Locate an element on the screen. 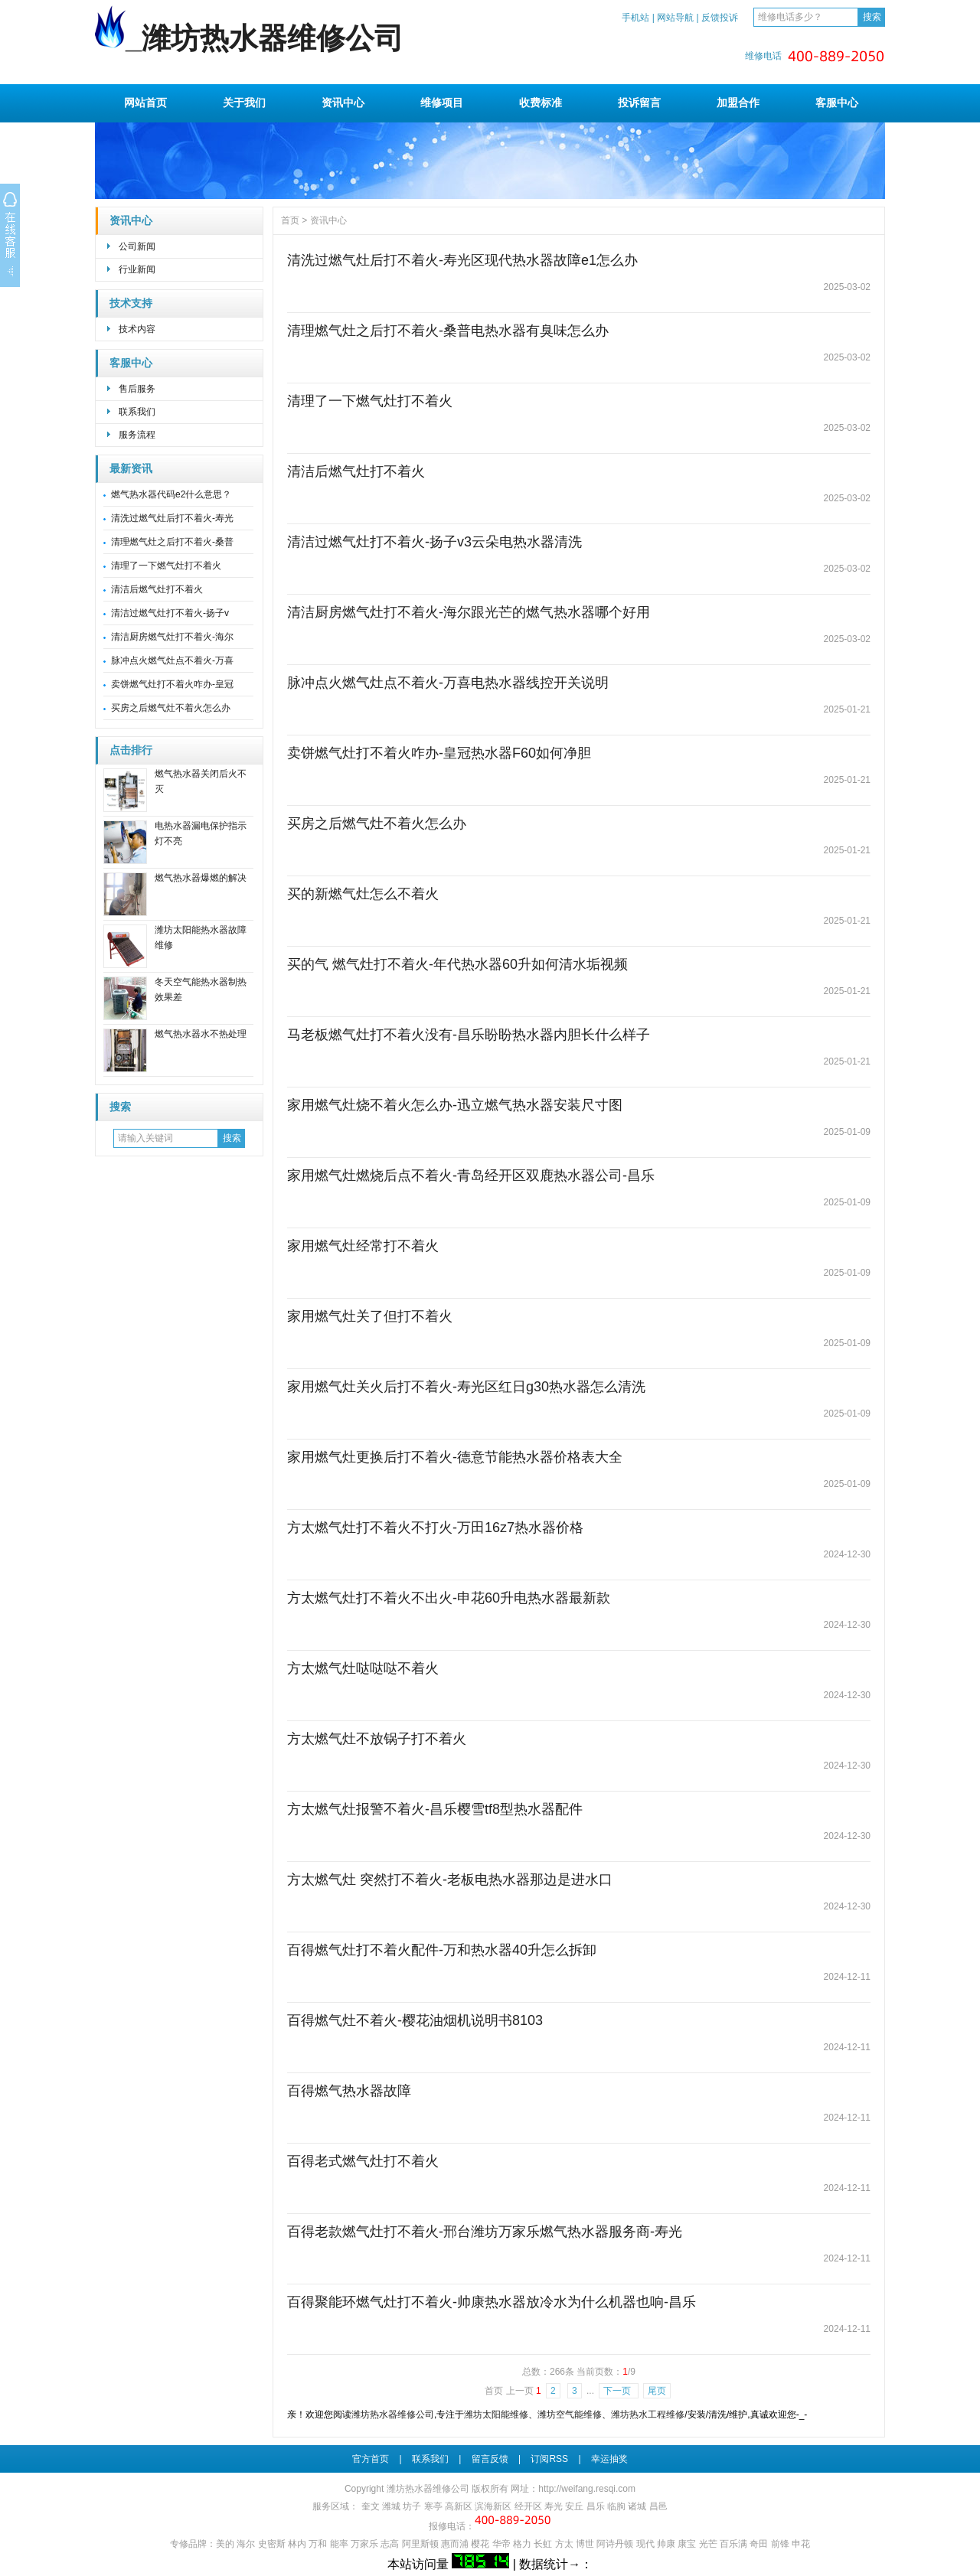  http://weifang.resqi.com is located at coordinates (586, 2488).